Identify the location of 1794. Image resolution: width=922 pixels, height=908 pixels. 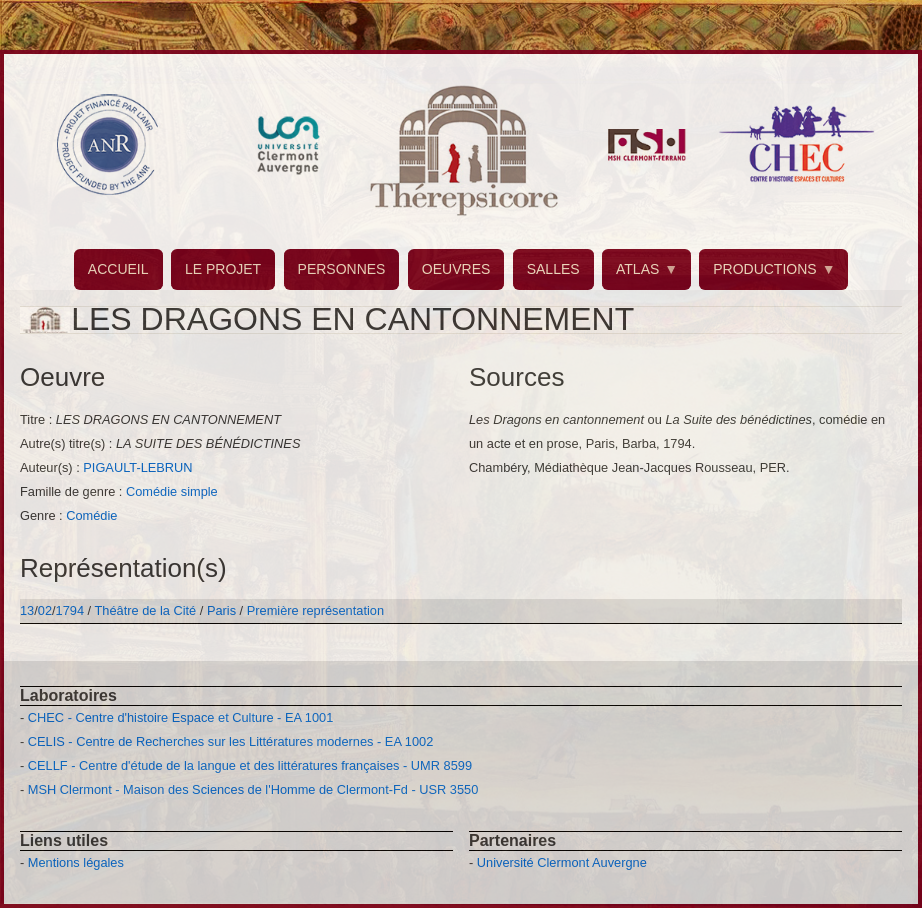
(70, 610).